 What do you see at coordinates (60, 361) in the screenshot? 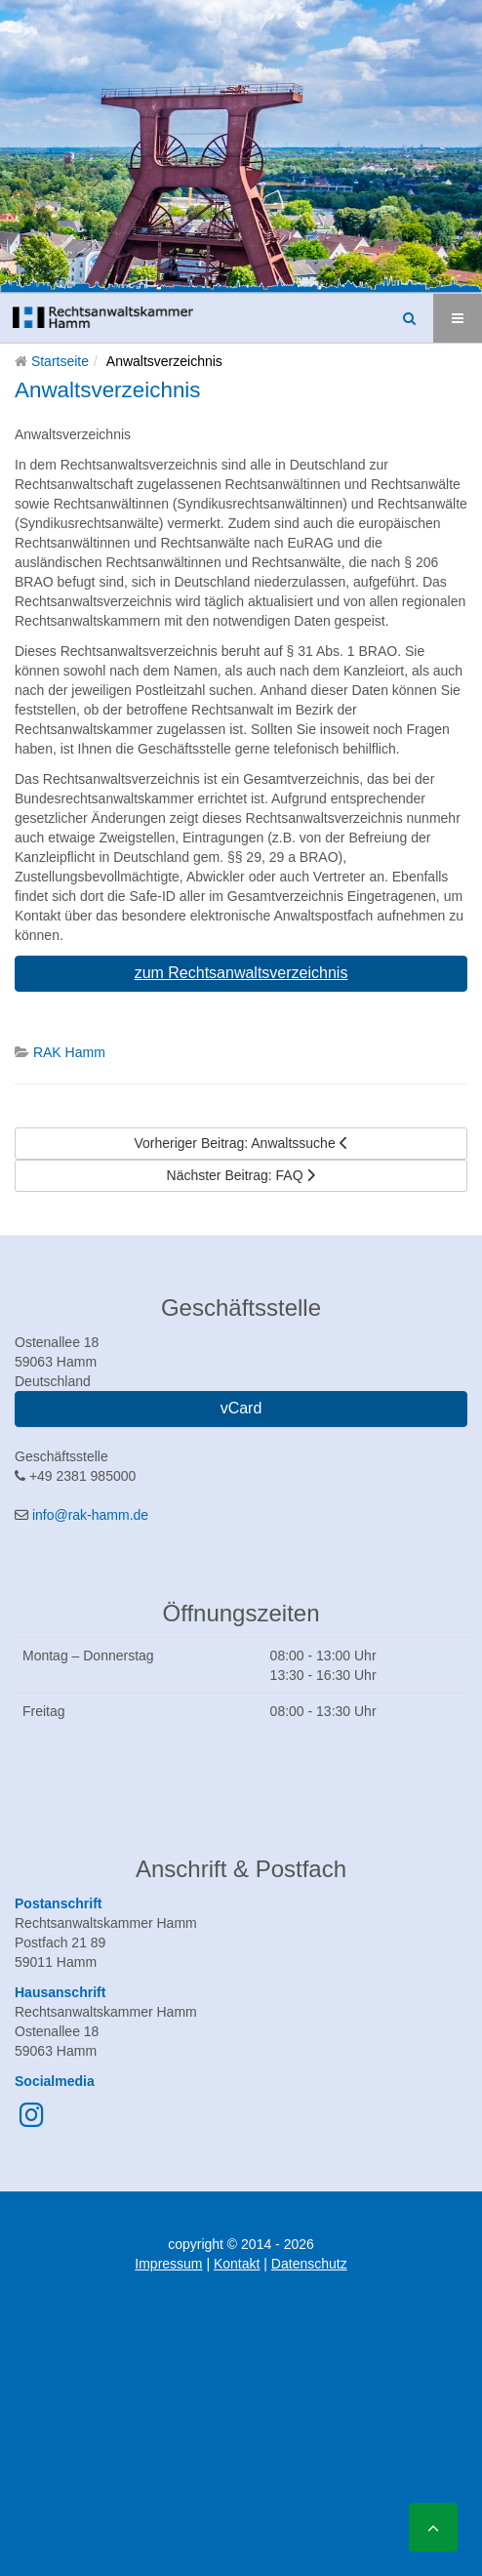
I see `Startseite` at bounding box center [60, 361].